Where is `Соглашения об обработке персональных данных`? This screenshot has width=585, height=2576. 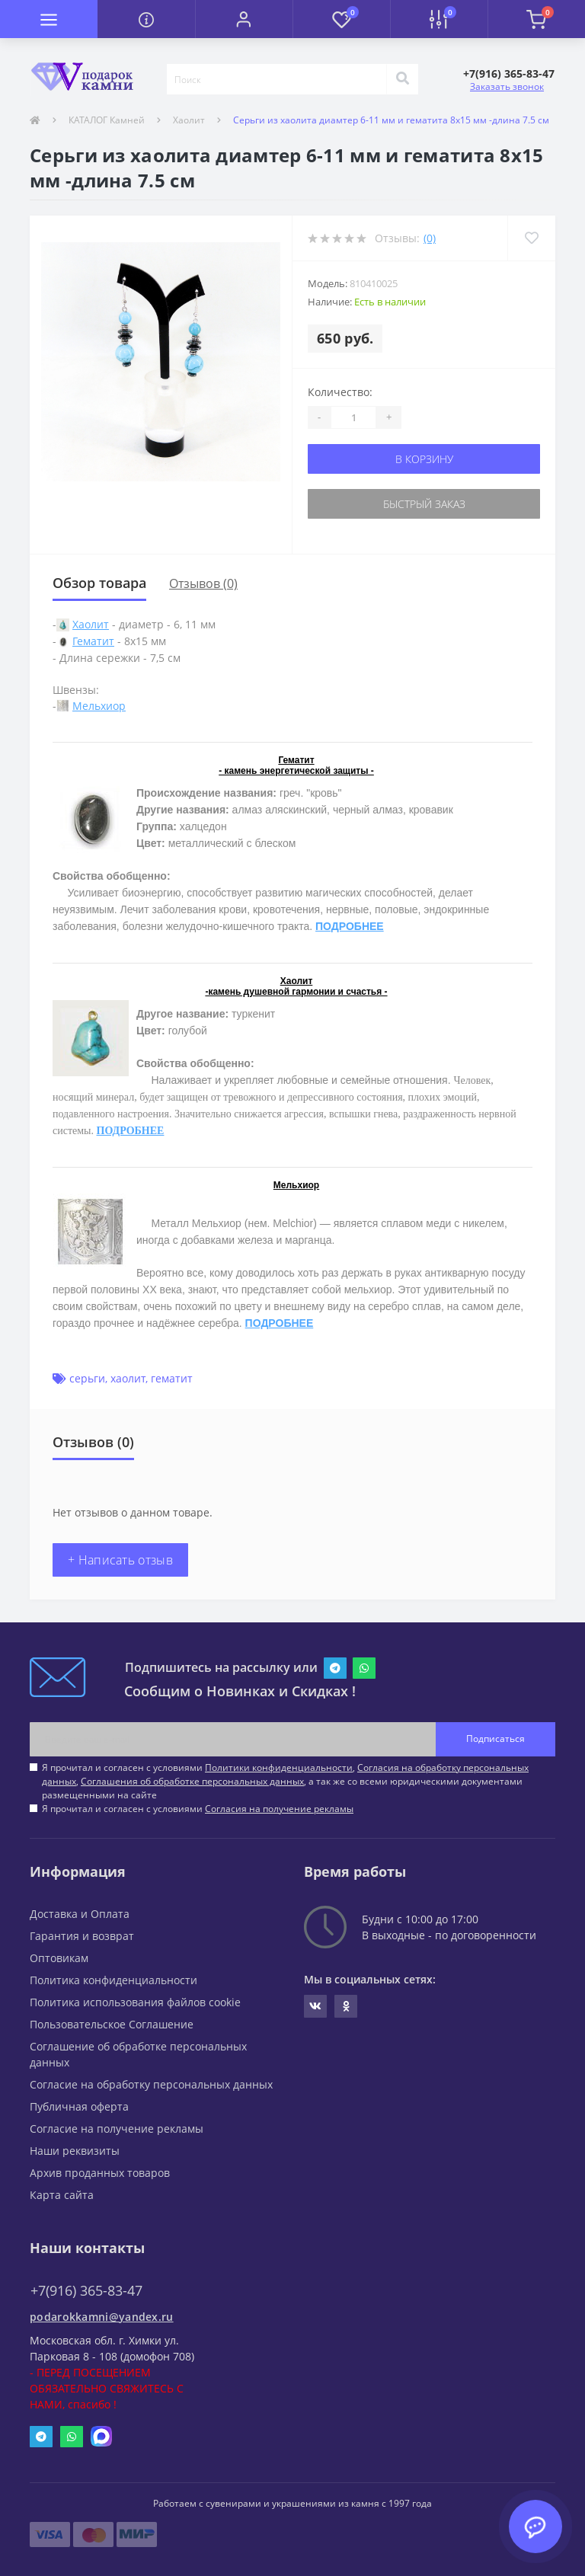
Соглашения об обработке персональных данных is located at coordinates (192, 1781).